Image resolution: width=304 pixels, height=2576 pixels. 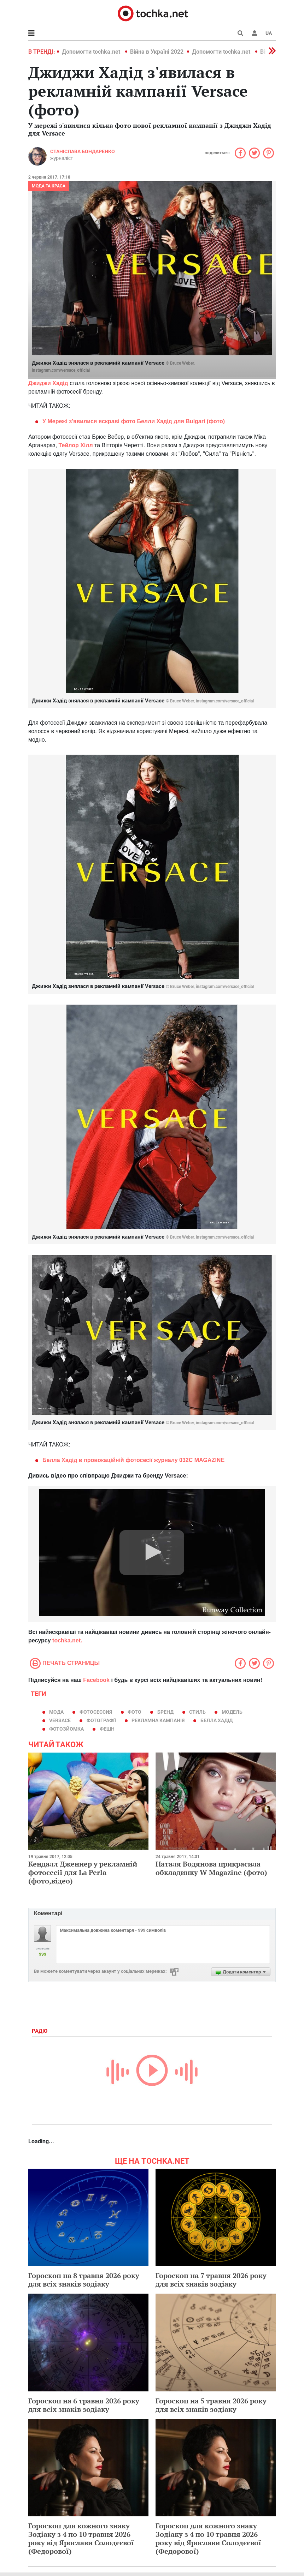 What do you see at coordinates (96, 1712) in the screenshot?
I see `фотосессия` at bounding box center [96, 1712].